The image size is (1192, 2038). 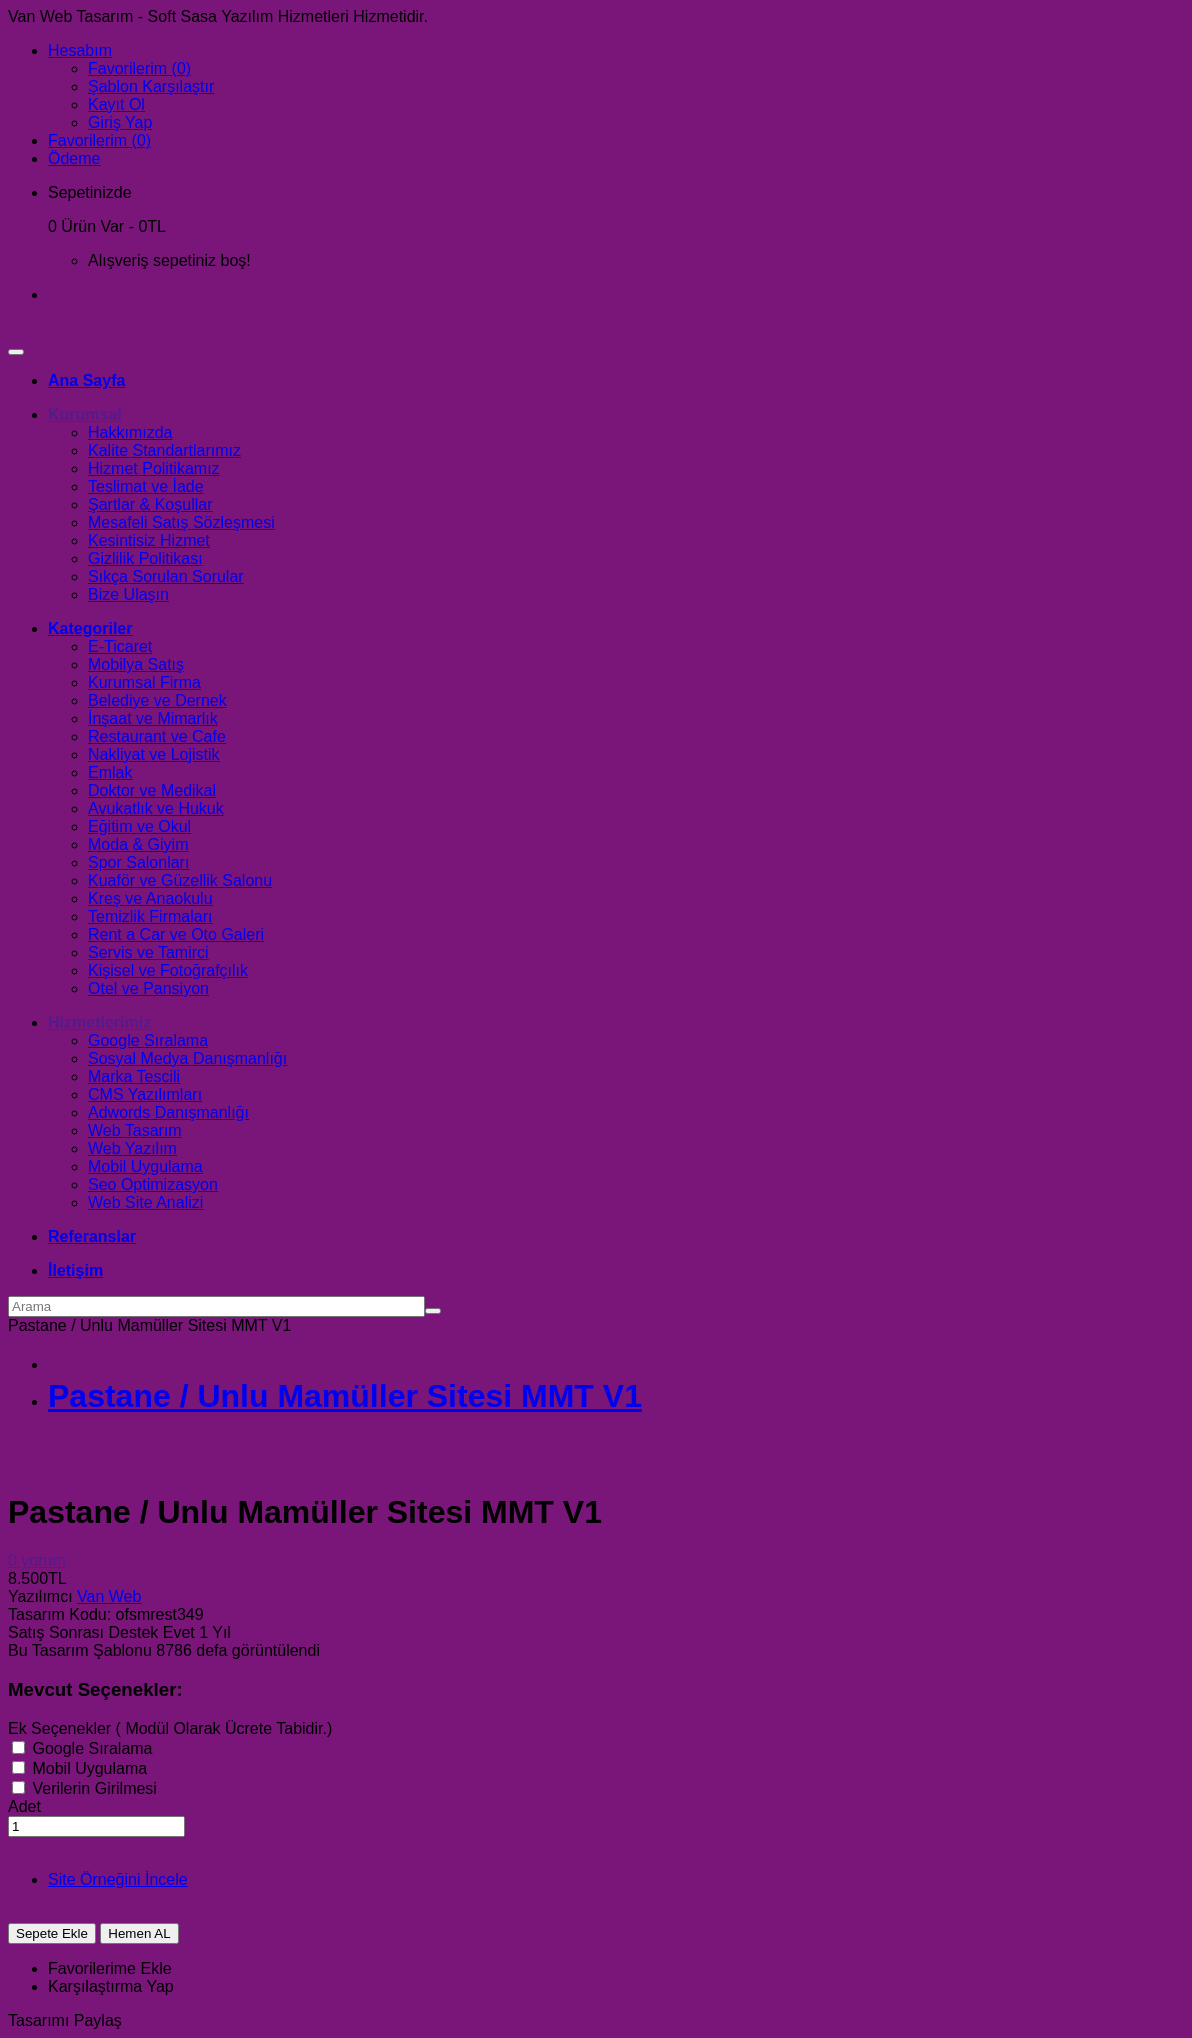 What do you see at coordinates (110, 1968) in the screenshot?
I see `Favorilerime Ekle` at bounding box center [110, 1968].